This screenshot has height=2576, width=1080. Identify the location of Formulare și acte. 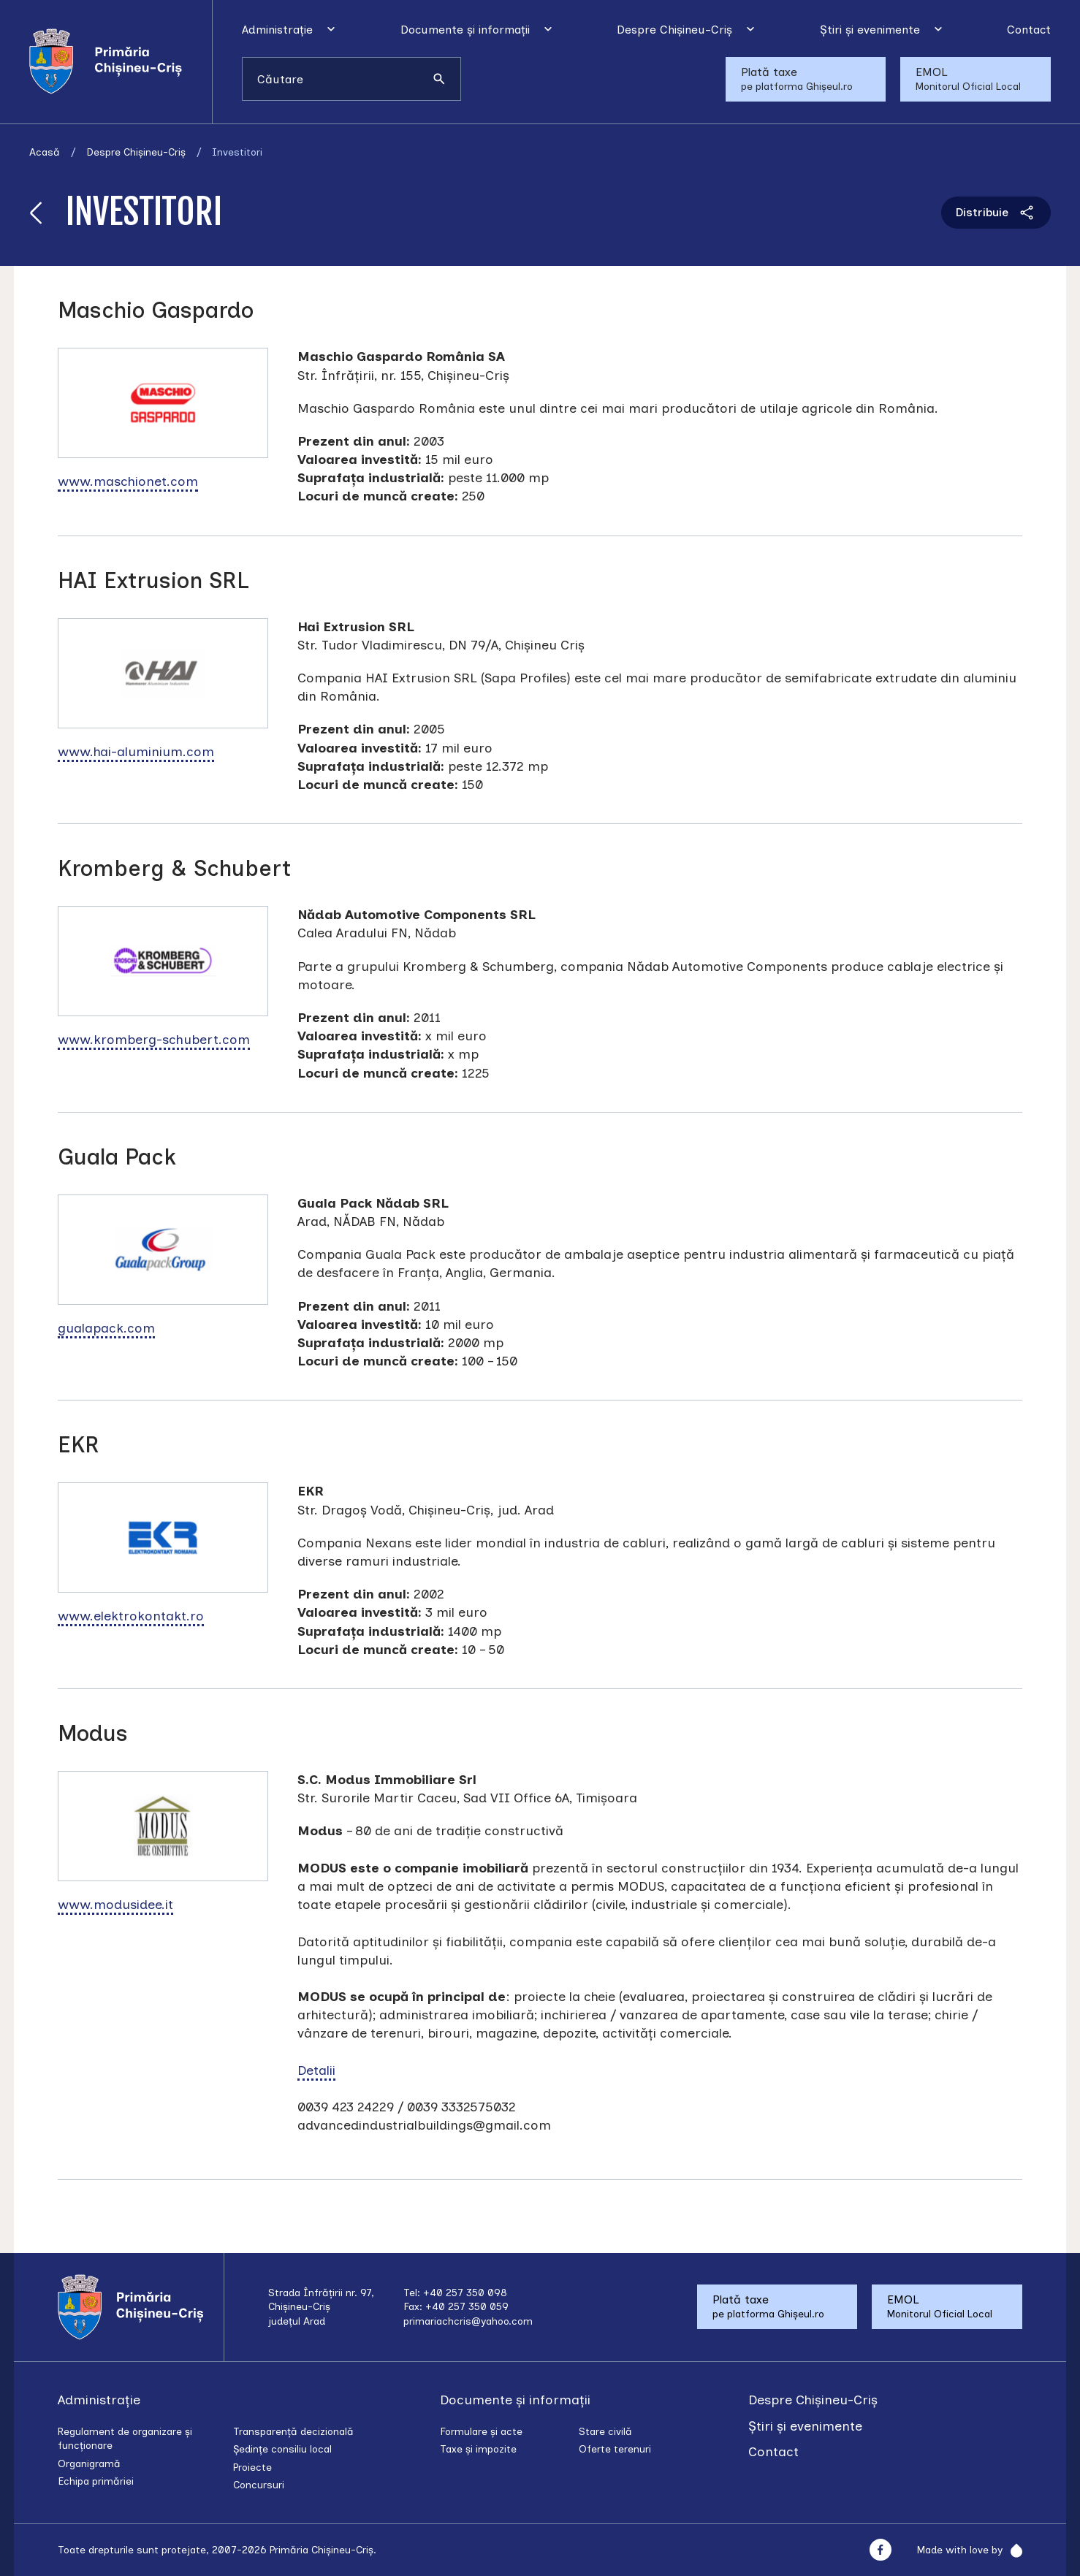
(481, 2432).